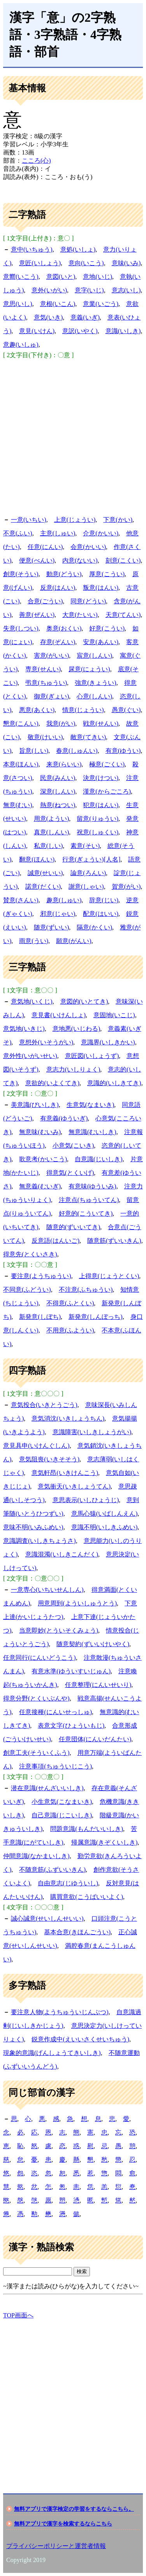  I want to click on 意気地(いきじ), so click(24, 1028).